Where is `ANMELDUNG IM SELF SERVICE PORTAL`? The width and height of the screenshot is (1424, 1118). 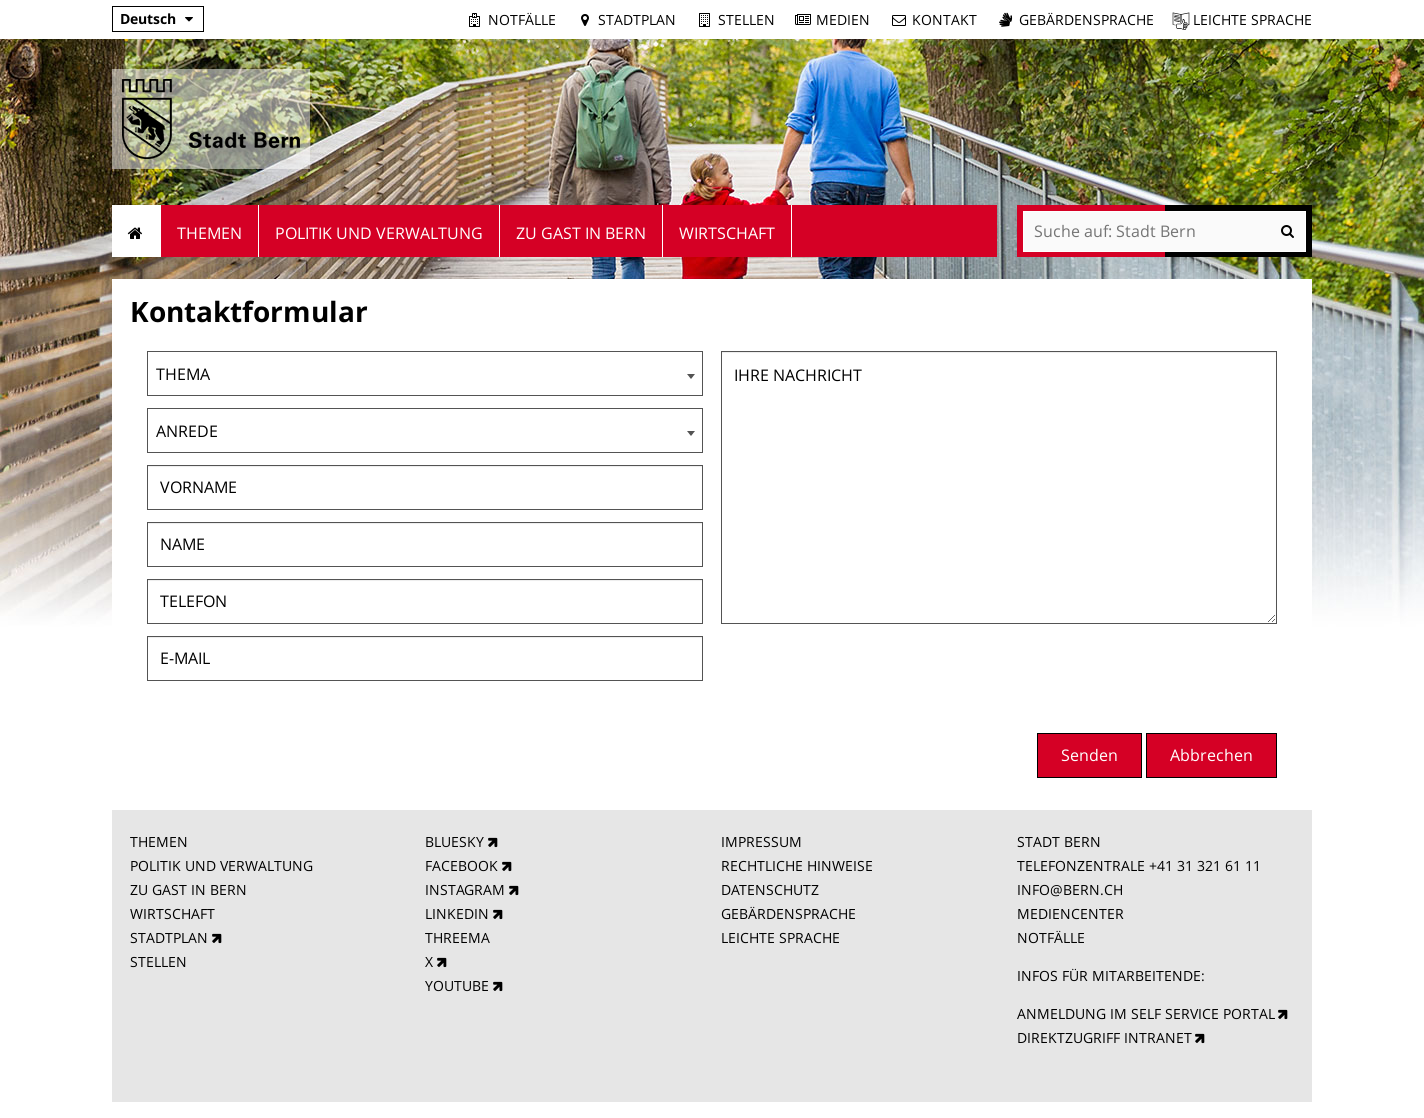 ANMELDUNG IM SELF SERVICE PORTAL is located at coordinates (1146, 1013).